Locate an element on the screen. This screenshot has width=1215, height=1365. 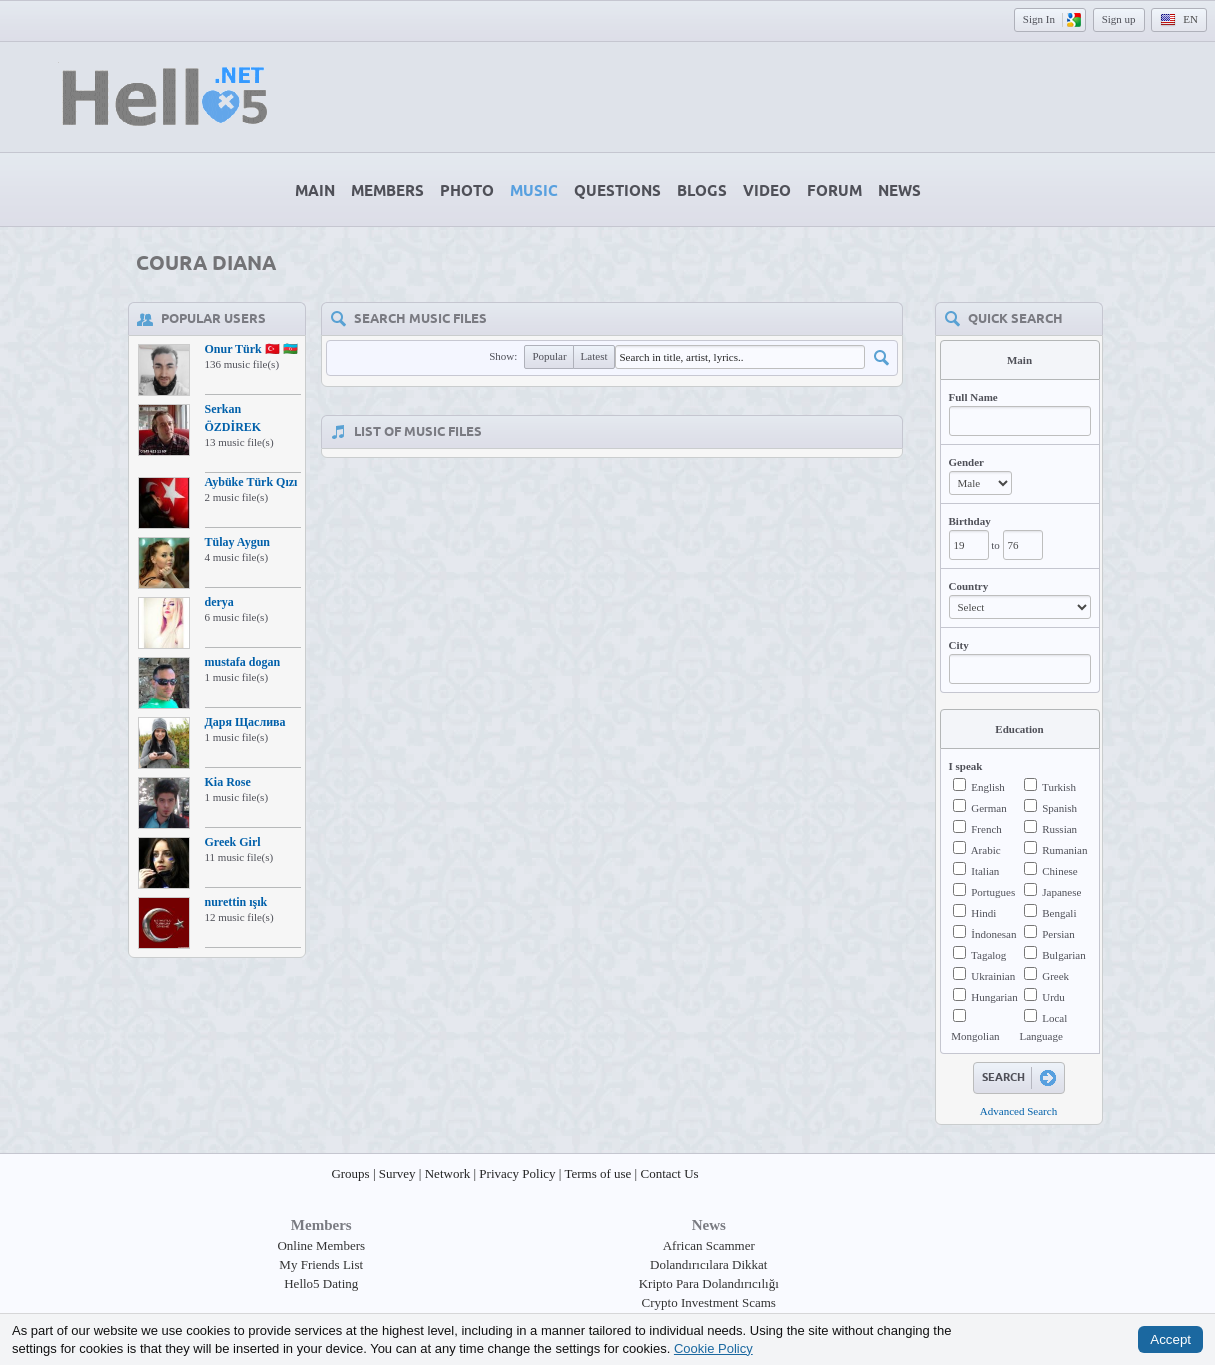
Sign up is located at coordinates (1119, 19).